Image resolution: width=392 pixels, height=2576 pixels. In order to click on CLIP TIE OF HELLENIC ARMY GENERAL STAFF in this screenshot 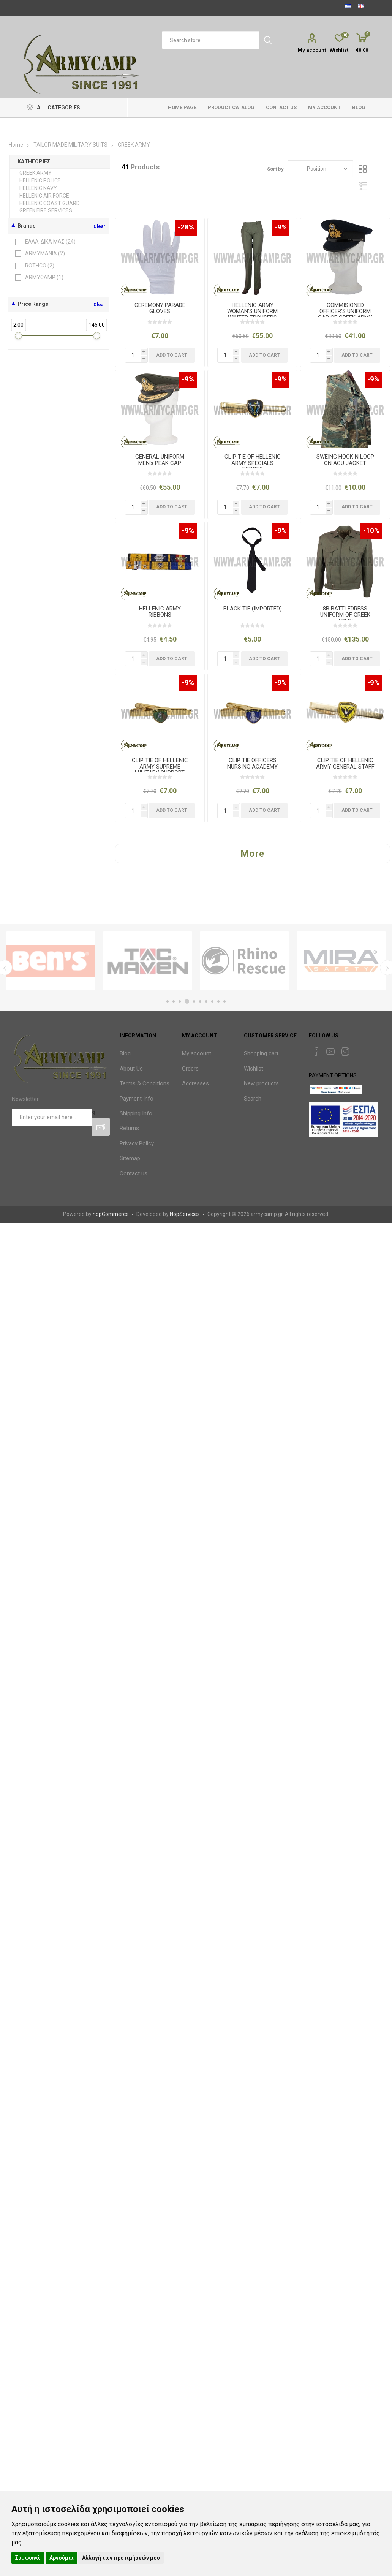, I will do `click(345, 763)`.